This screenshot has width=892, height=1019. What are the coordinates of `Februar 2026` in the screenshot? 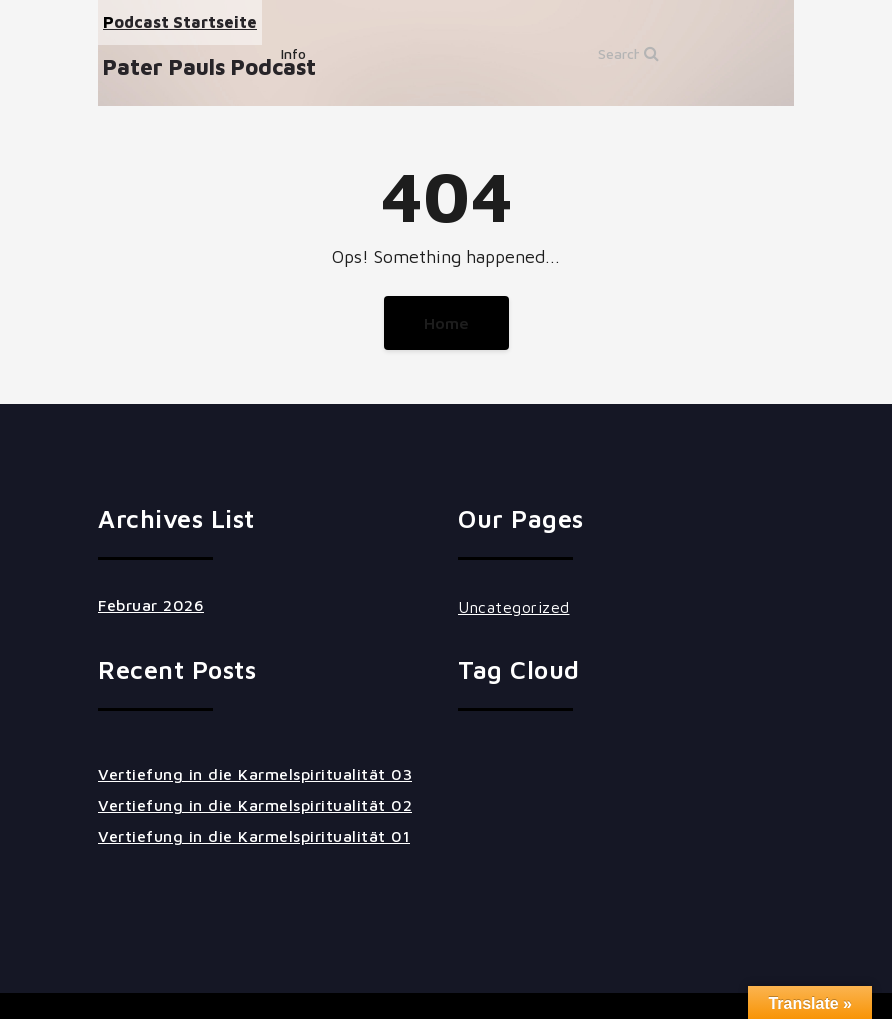 It's located at (151, 605).